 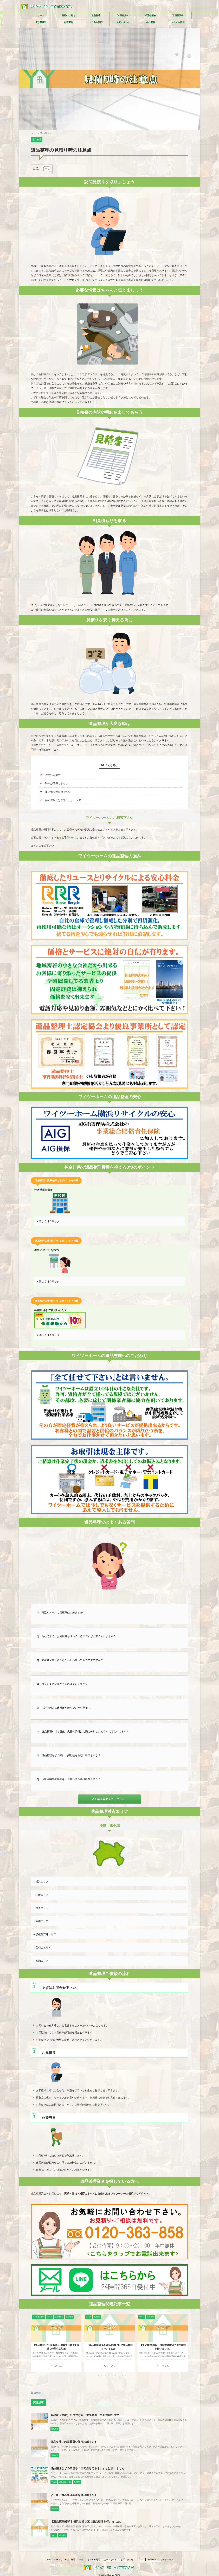 What do you see at coordinates (185, 2339) in the screenshot?
I see `Next` at bounding box center [185, 2339].